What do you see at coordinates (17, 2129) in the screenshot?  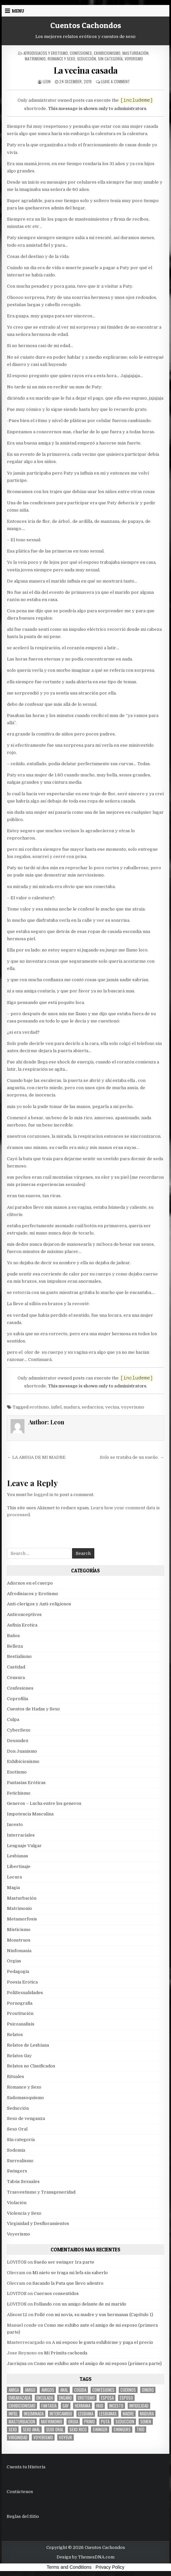 I see `Sexo Oral` at bounding box center [17, 2129].